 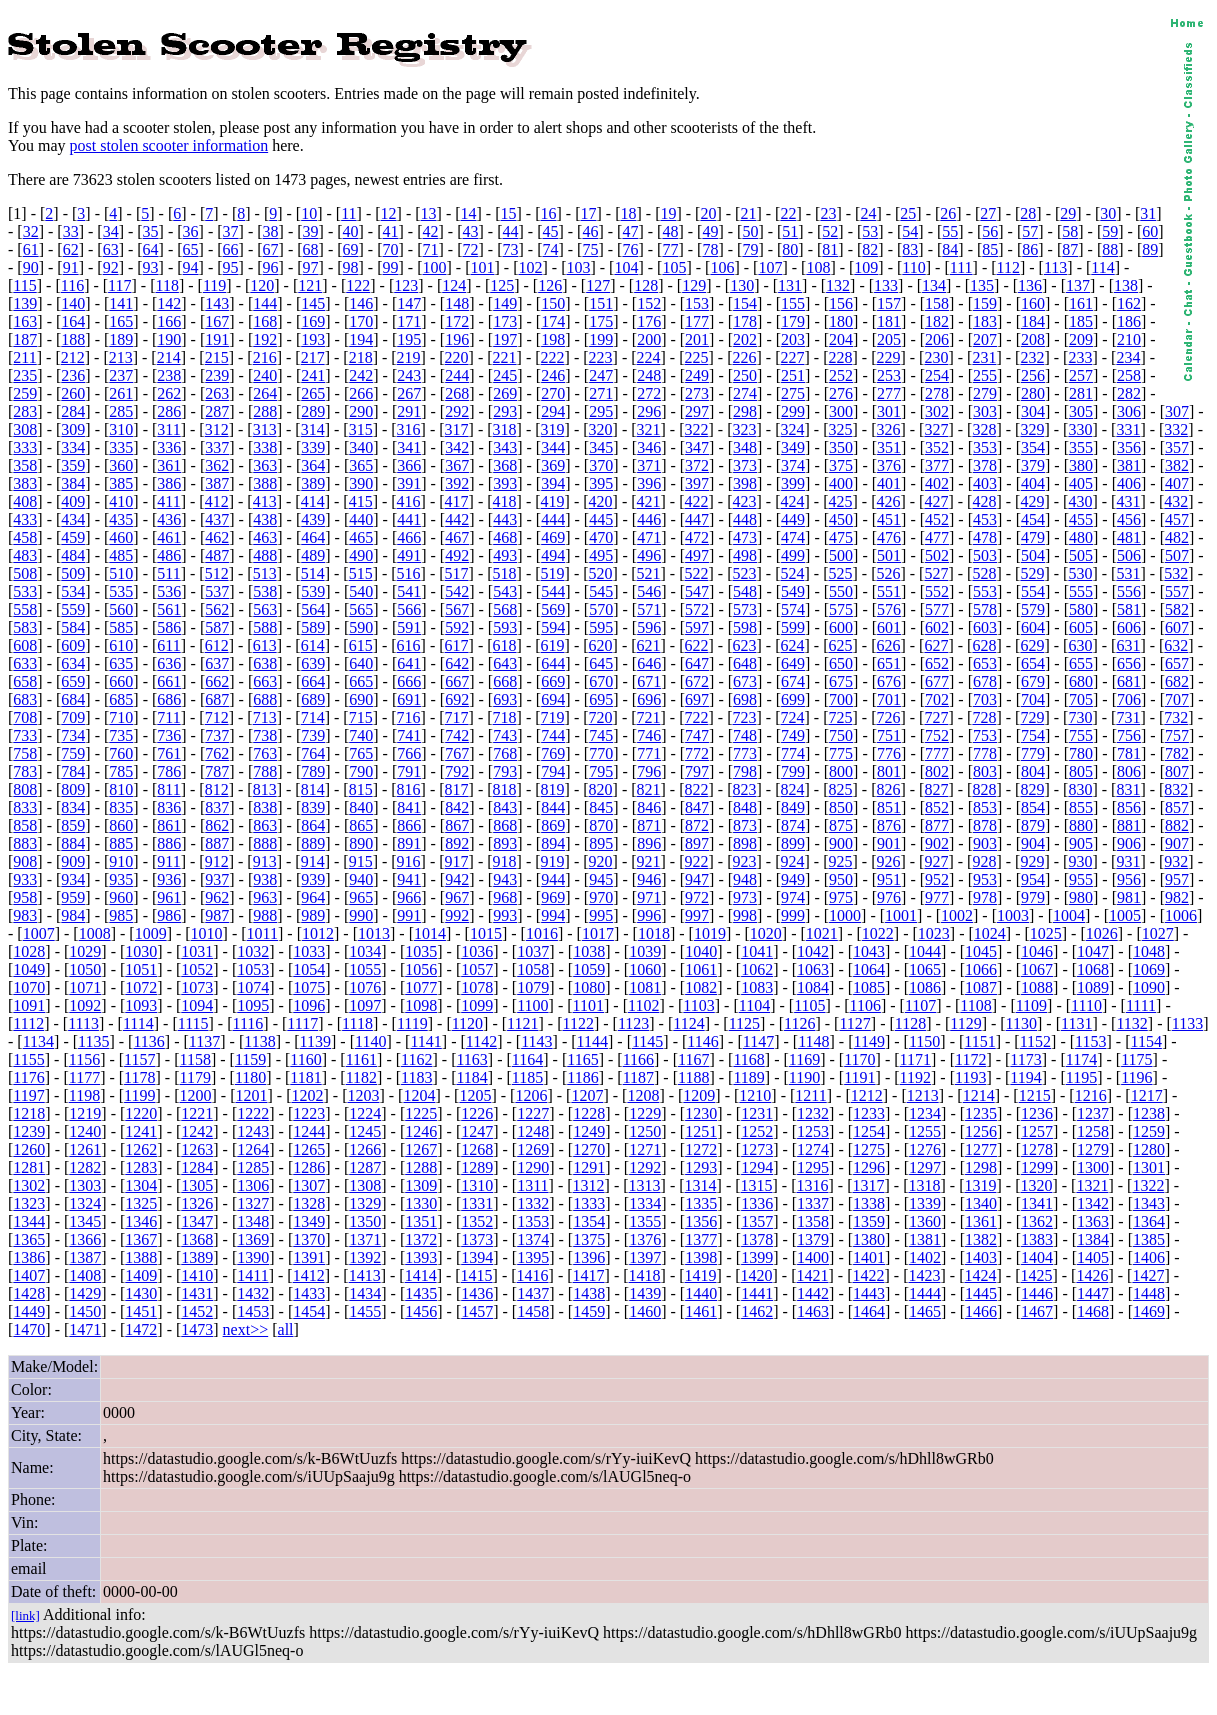 What do you see at coordinates (1093, 1149) in the screenshot?
I see `1279` at bounding box center [1093, 1149].